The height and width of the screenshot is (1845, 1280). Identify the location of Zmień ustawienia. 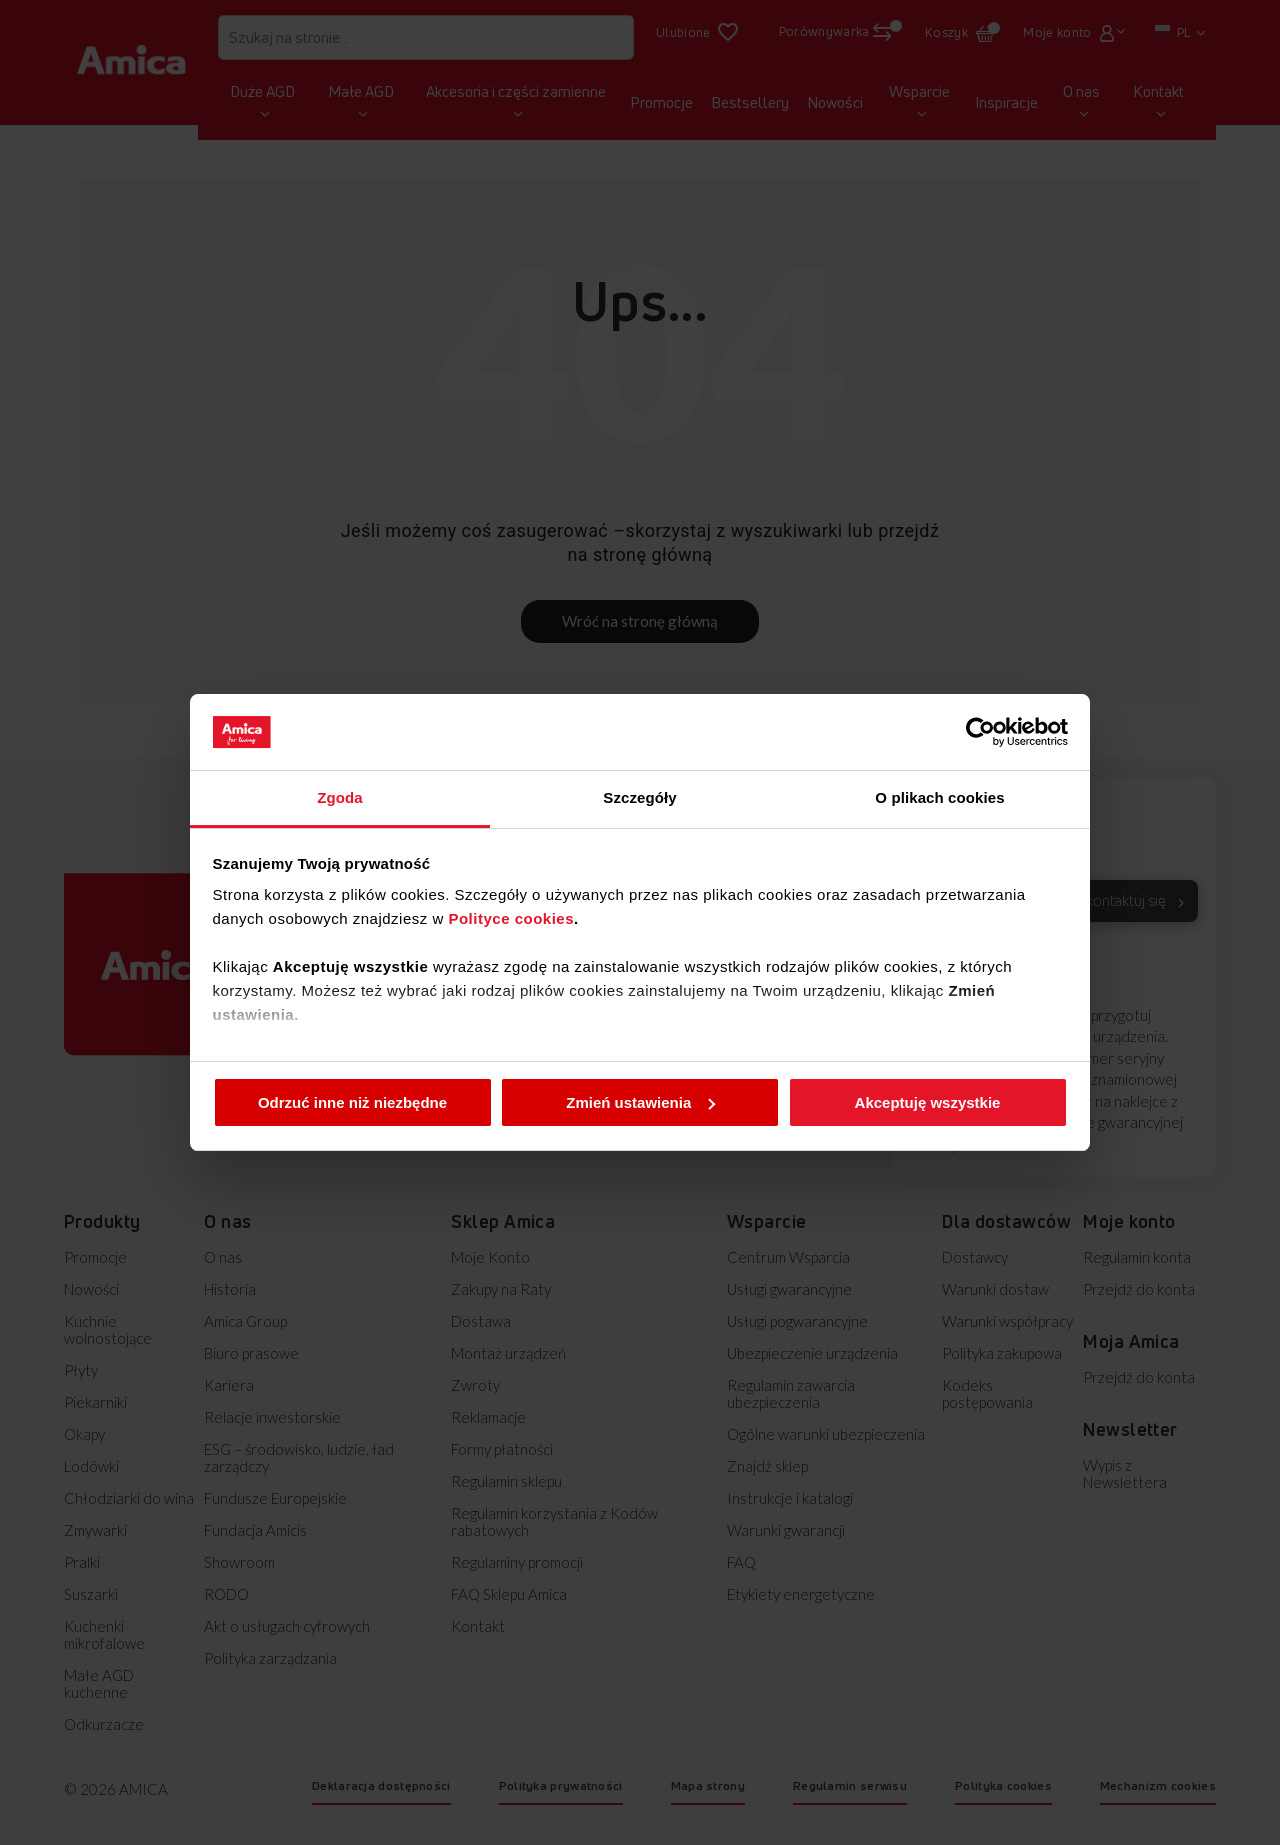
(640, 1102).